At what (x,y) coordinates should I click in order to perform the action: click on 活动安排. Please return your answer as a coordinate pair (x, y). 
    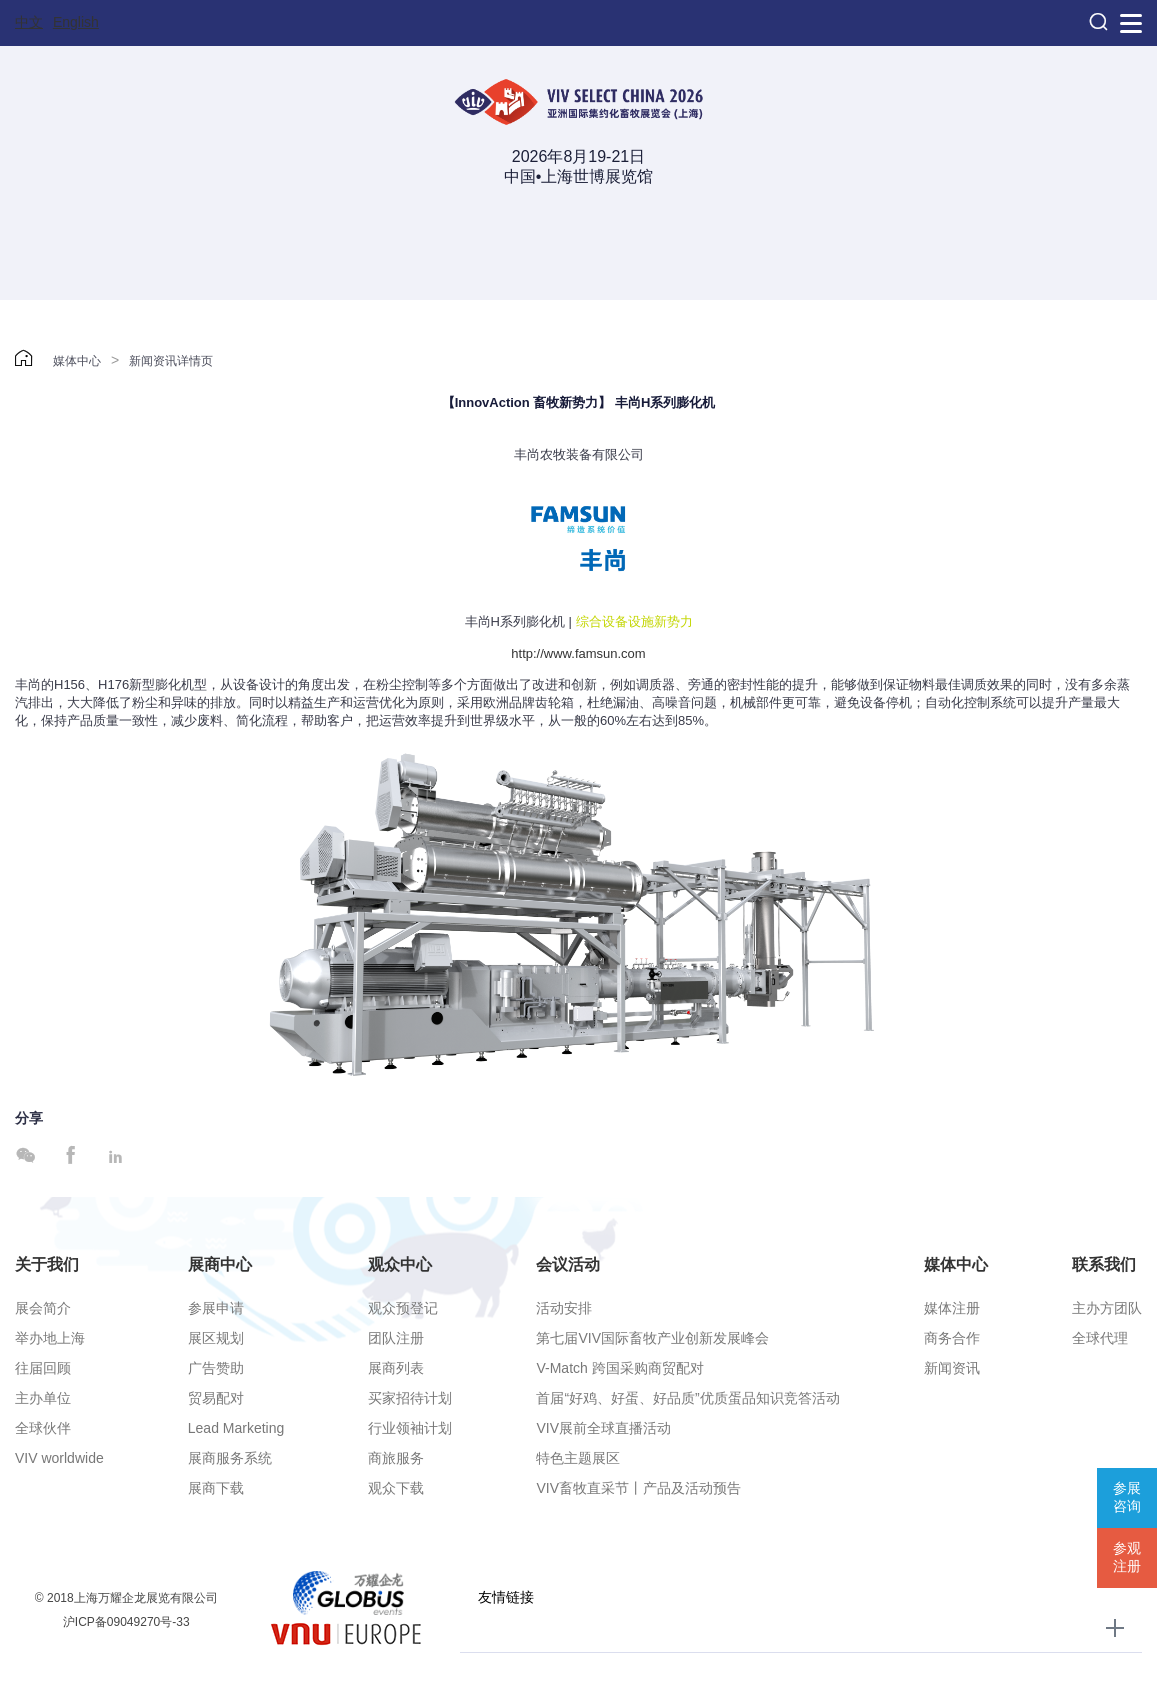
    Looking at the image, I should click on (564, 1308).